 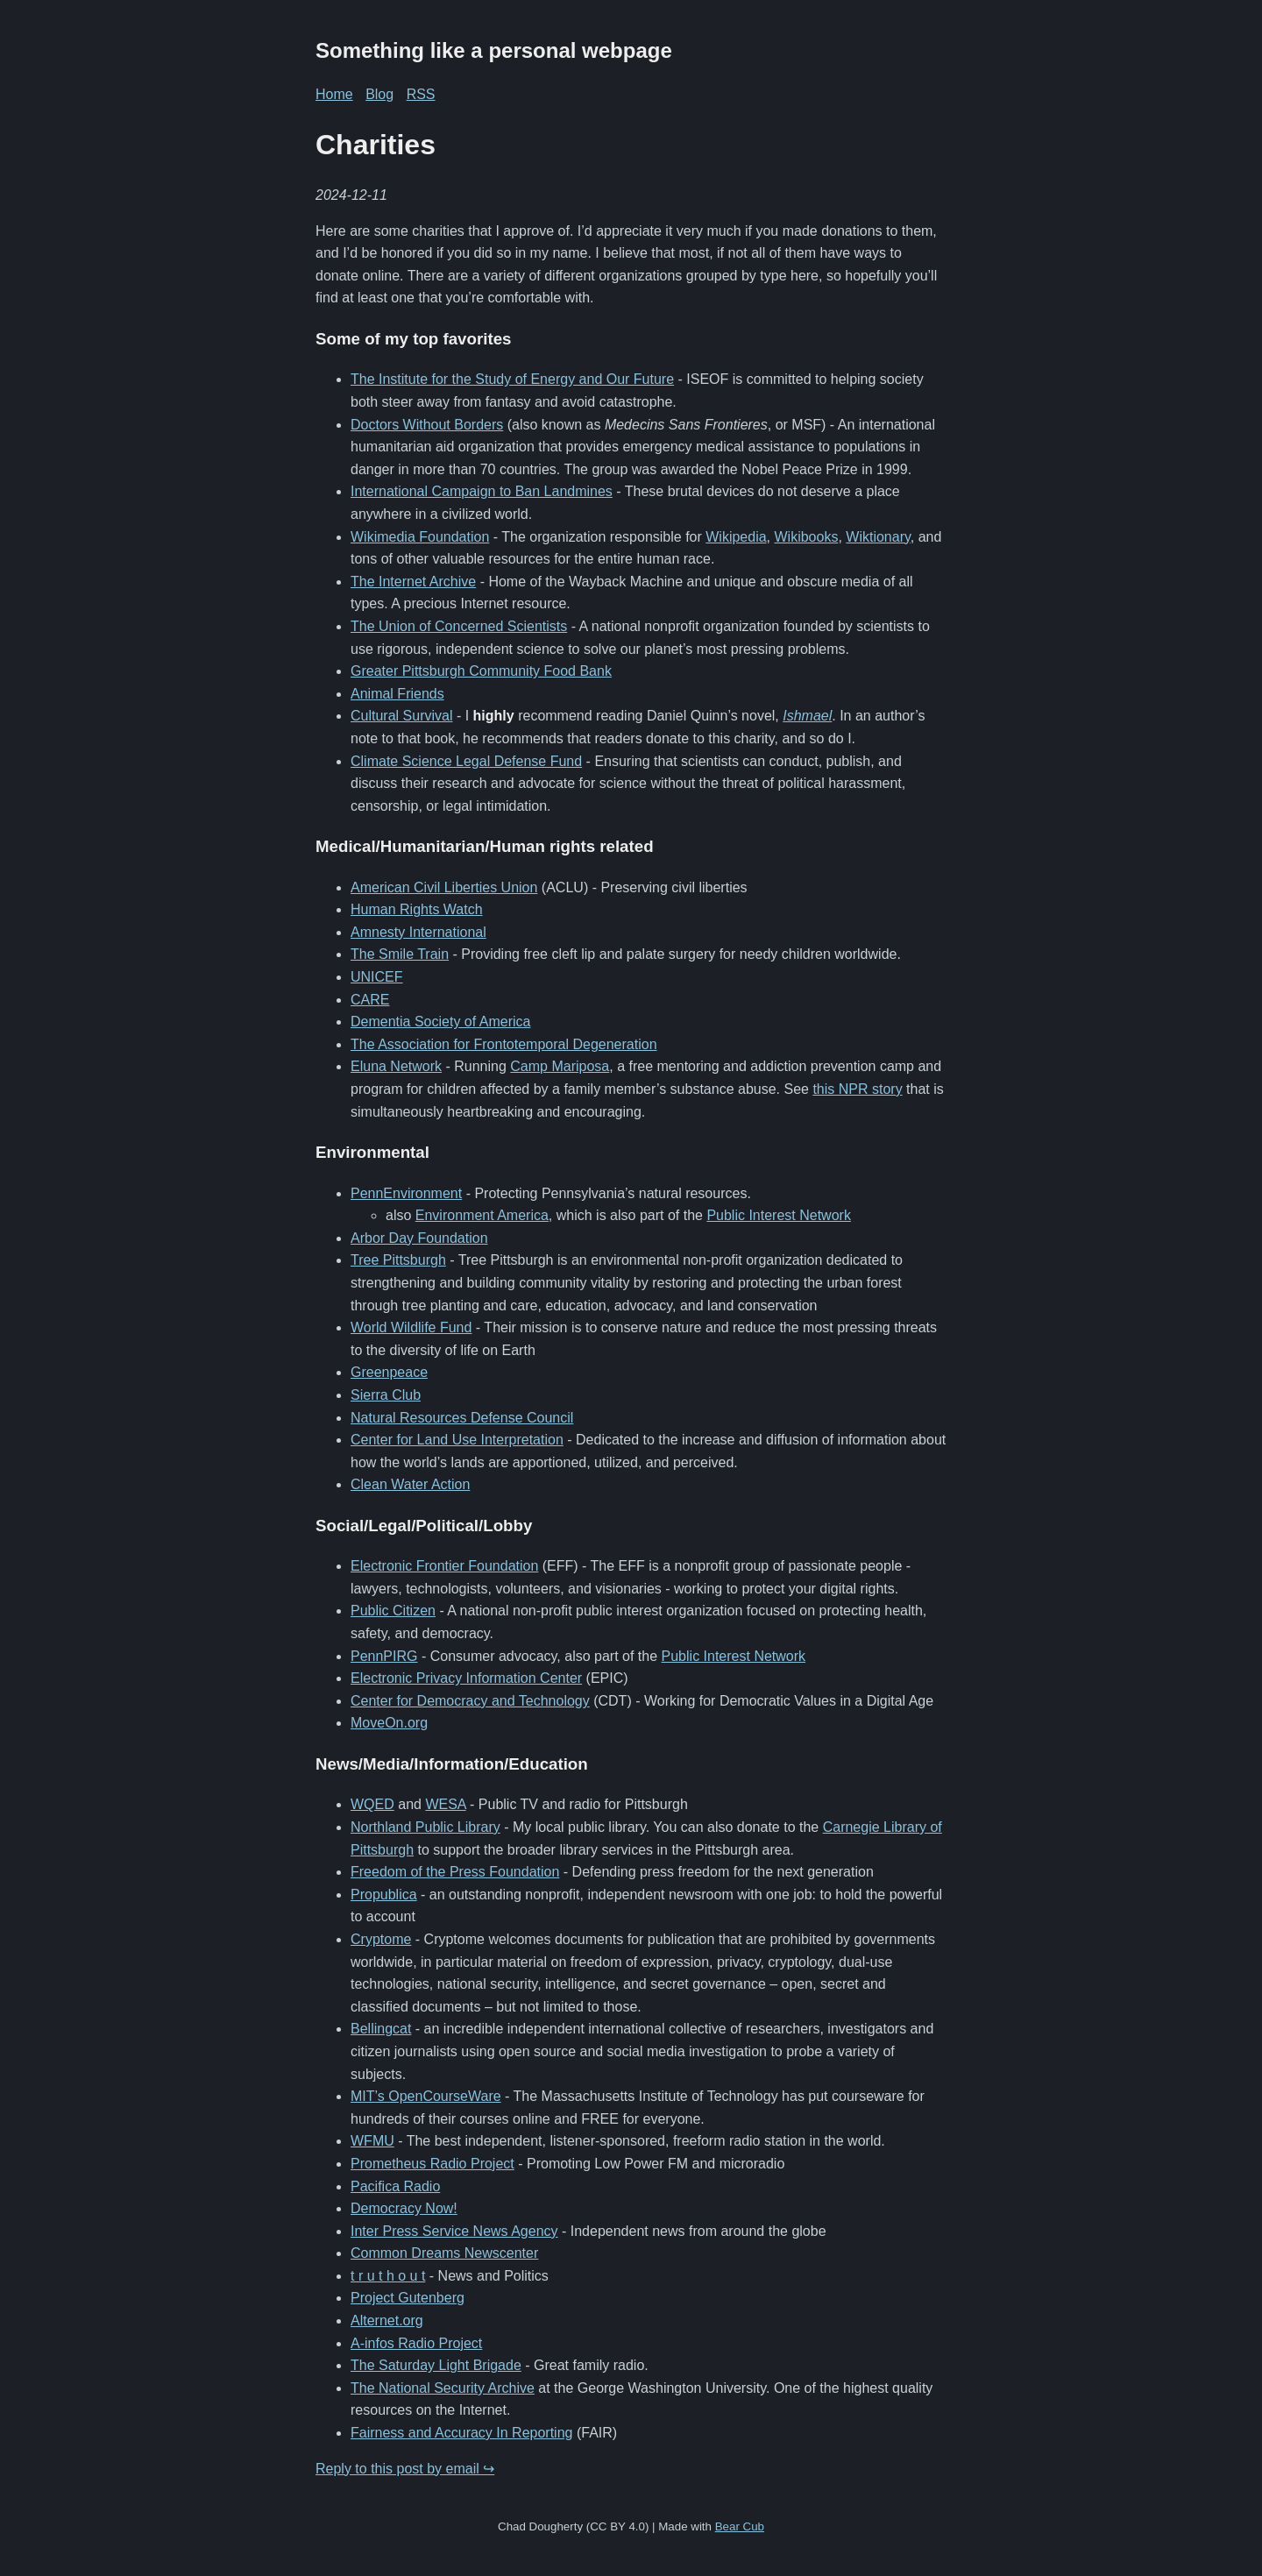 What do you see at coordinates (455, 1871) in the screenshot?
I see `Freedom of the Press Foundation` at bounding box center [455, 1871].